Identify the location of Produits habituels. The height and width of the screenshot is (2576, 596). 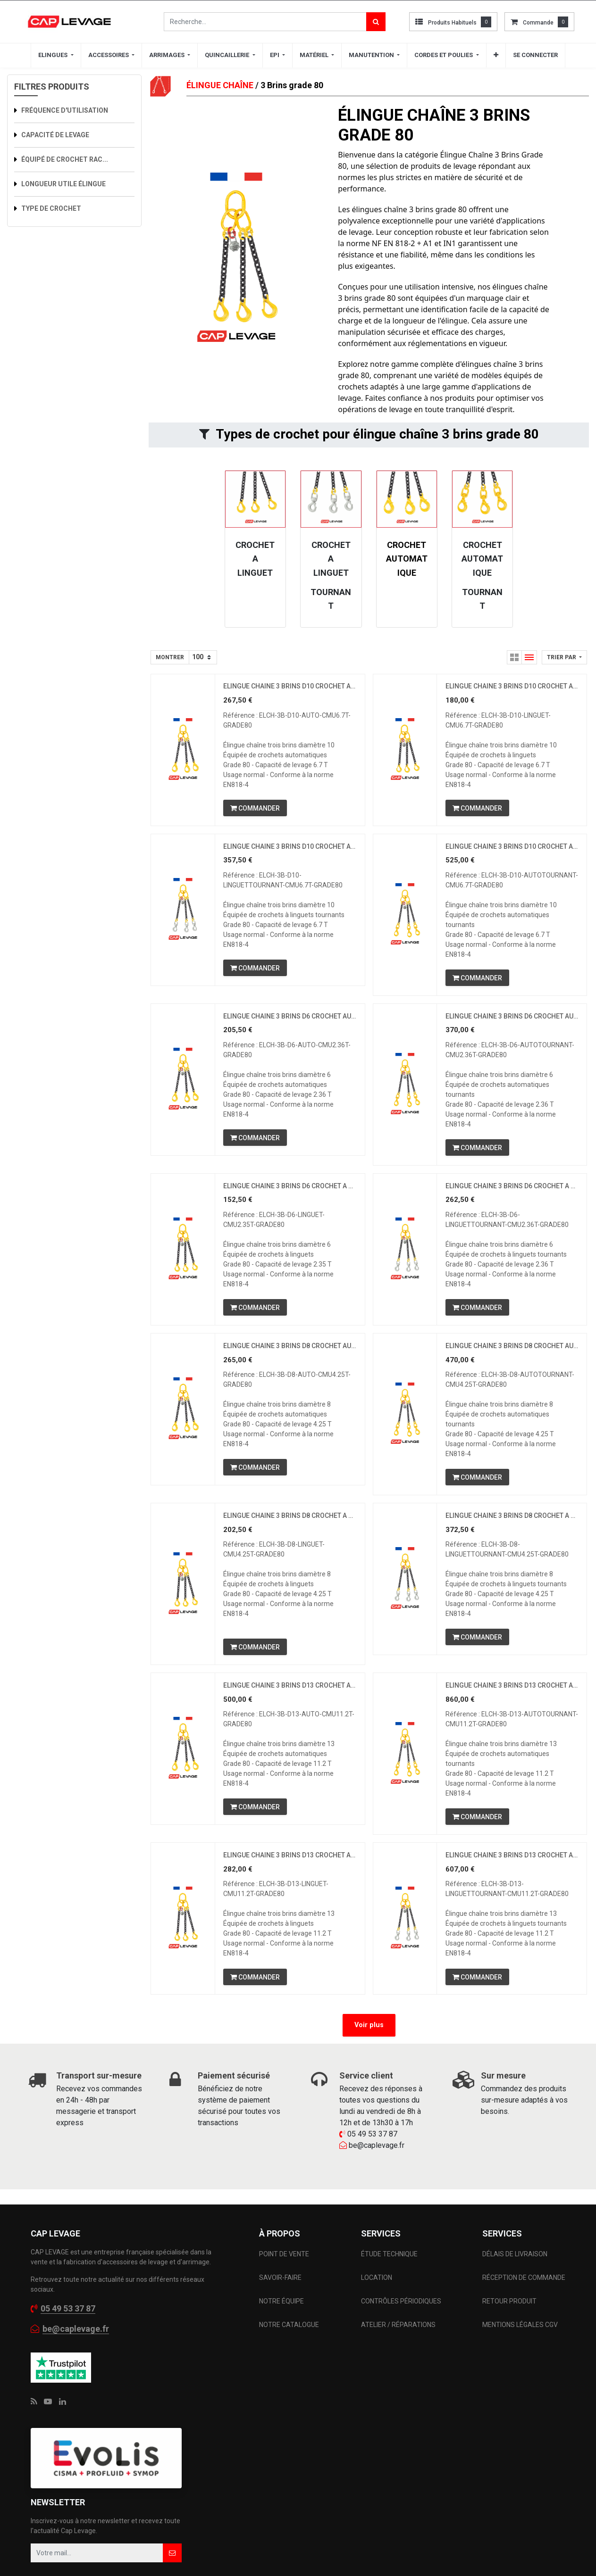
(452, 22).